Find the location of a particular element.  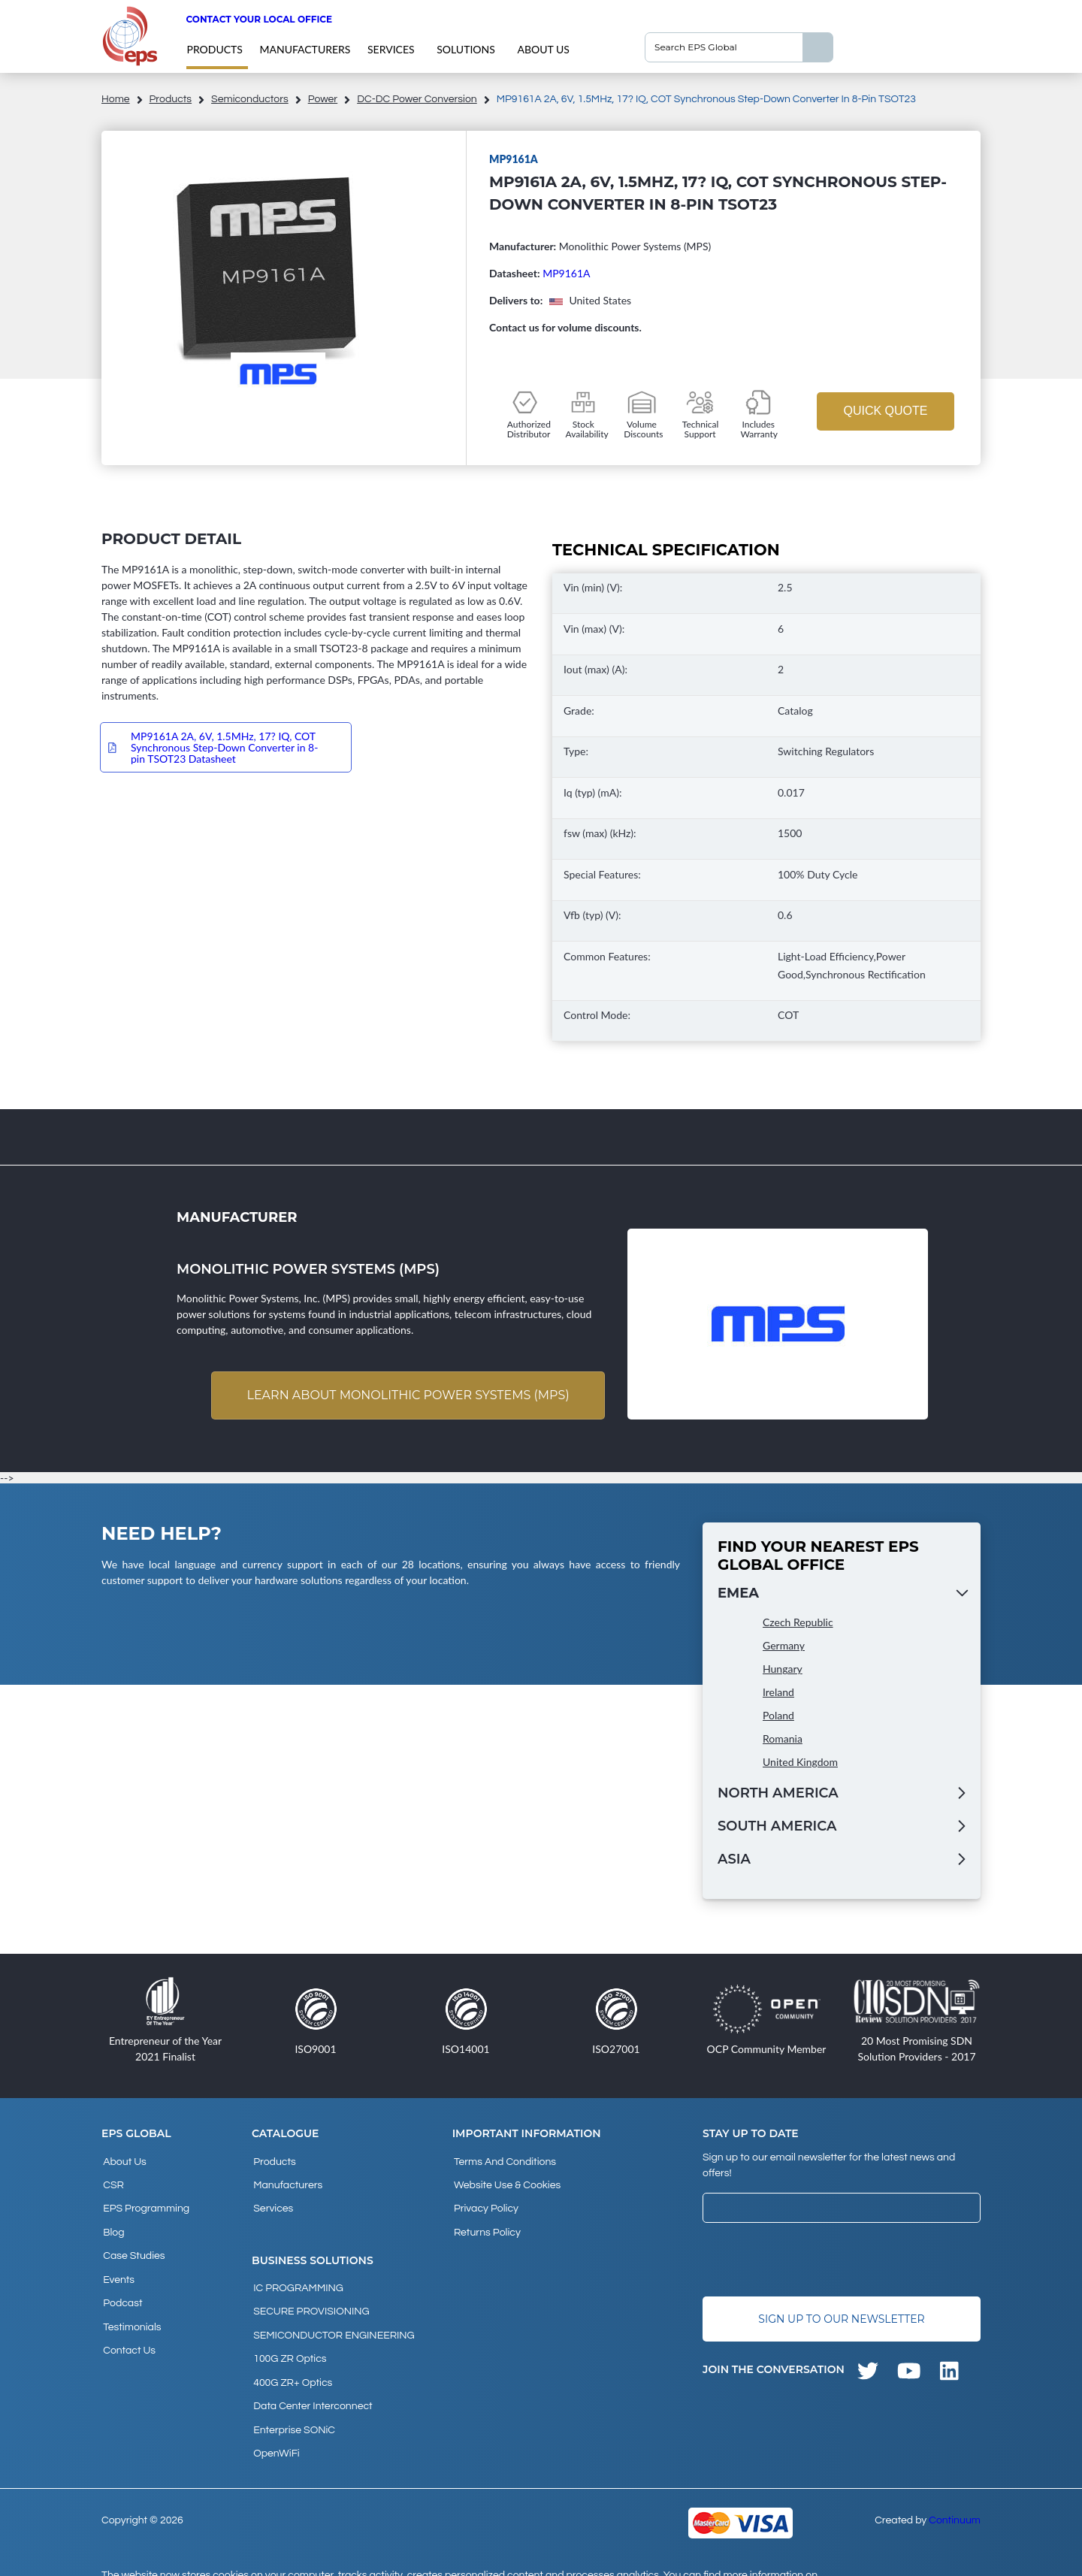

DC-DC Power Conversion is located at coordinates (417, 99).